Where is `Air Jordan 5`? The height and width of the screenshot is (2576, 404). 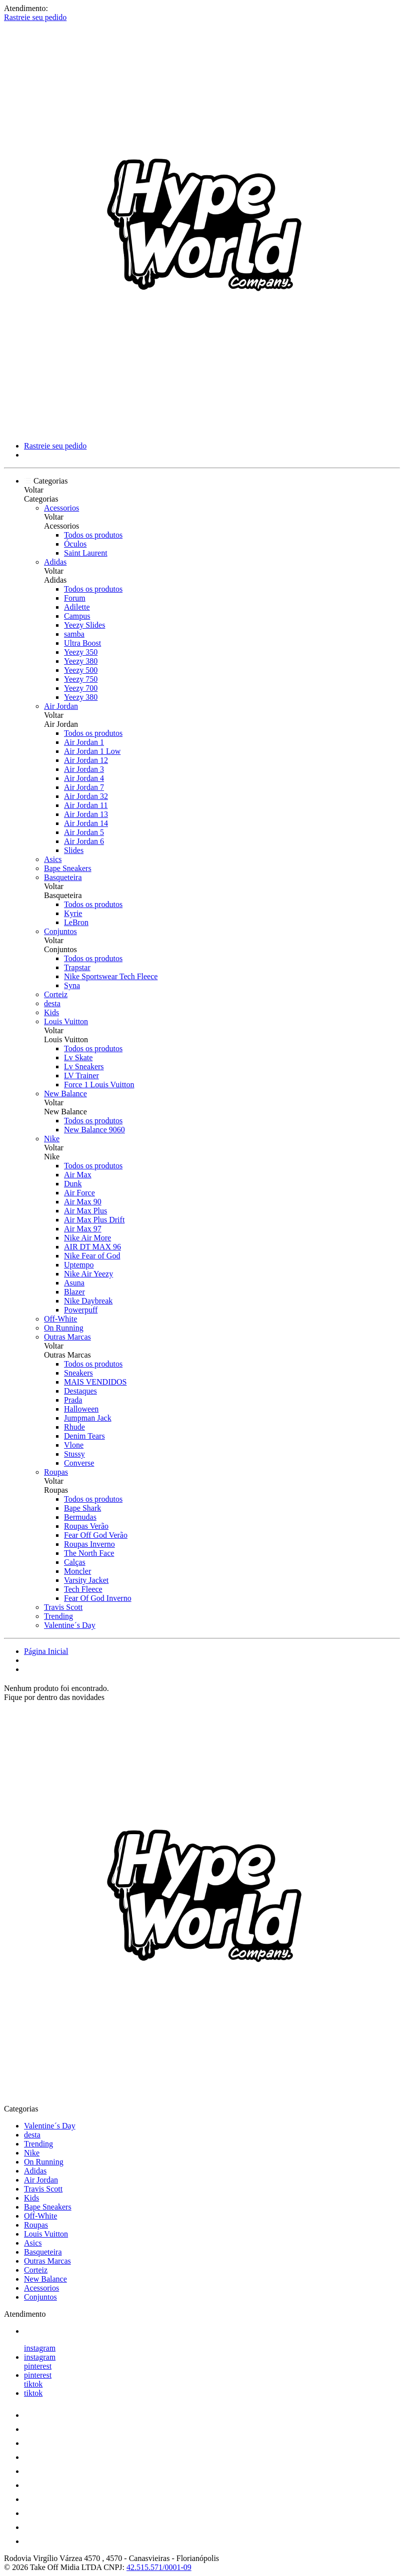 Air Jordan 5 is located at coordinates (84, 832).